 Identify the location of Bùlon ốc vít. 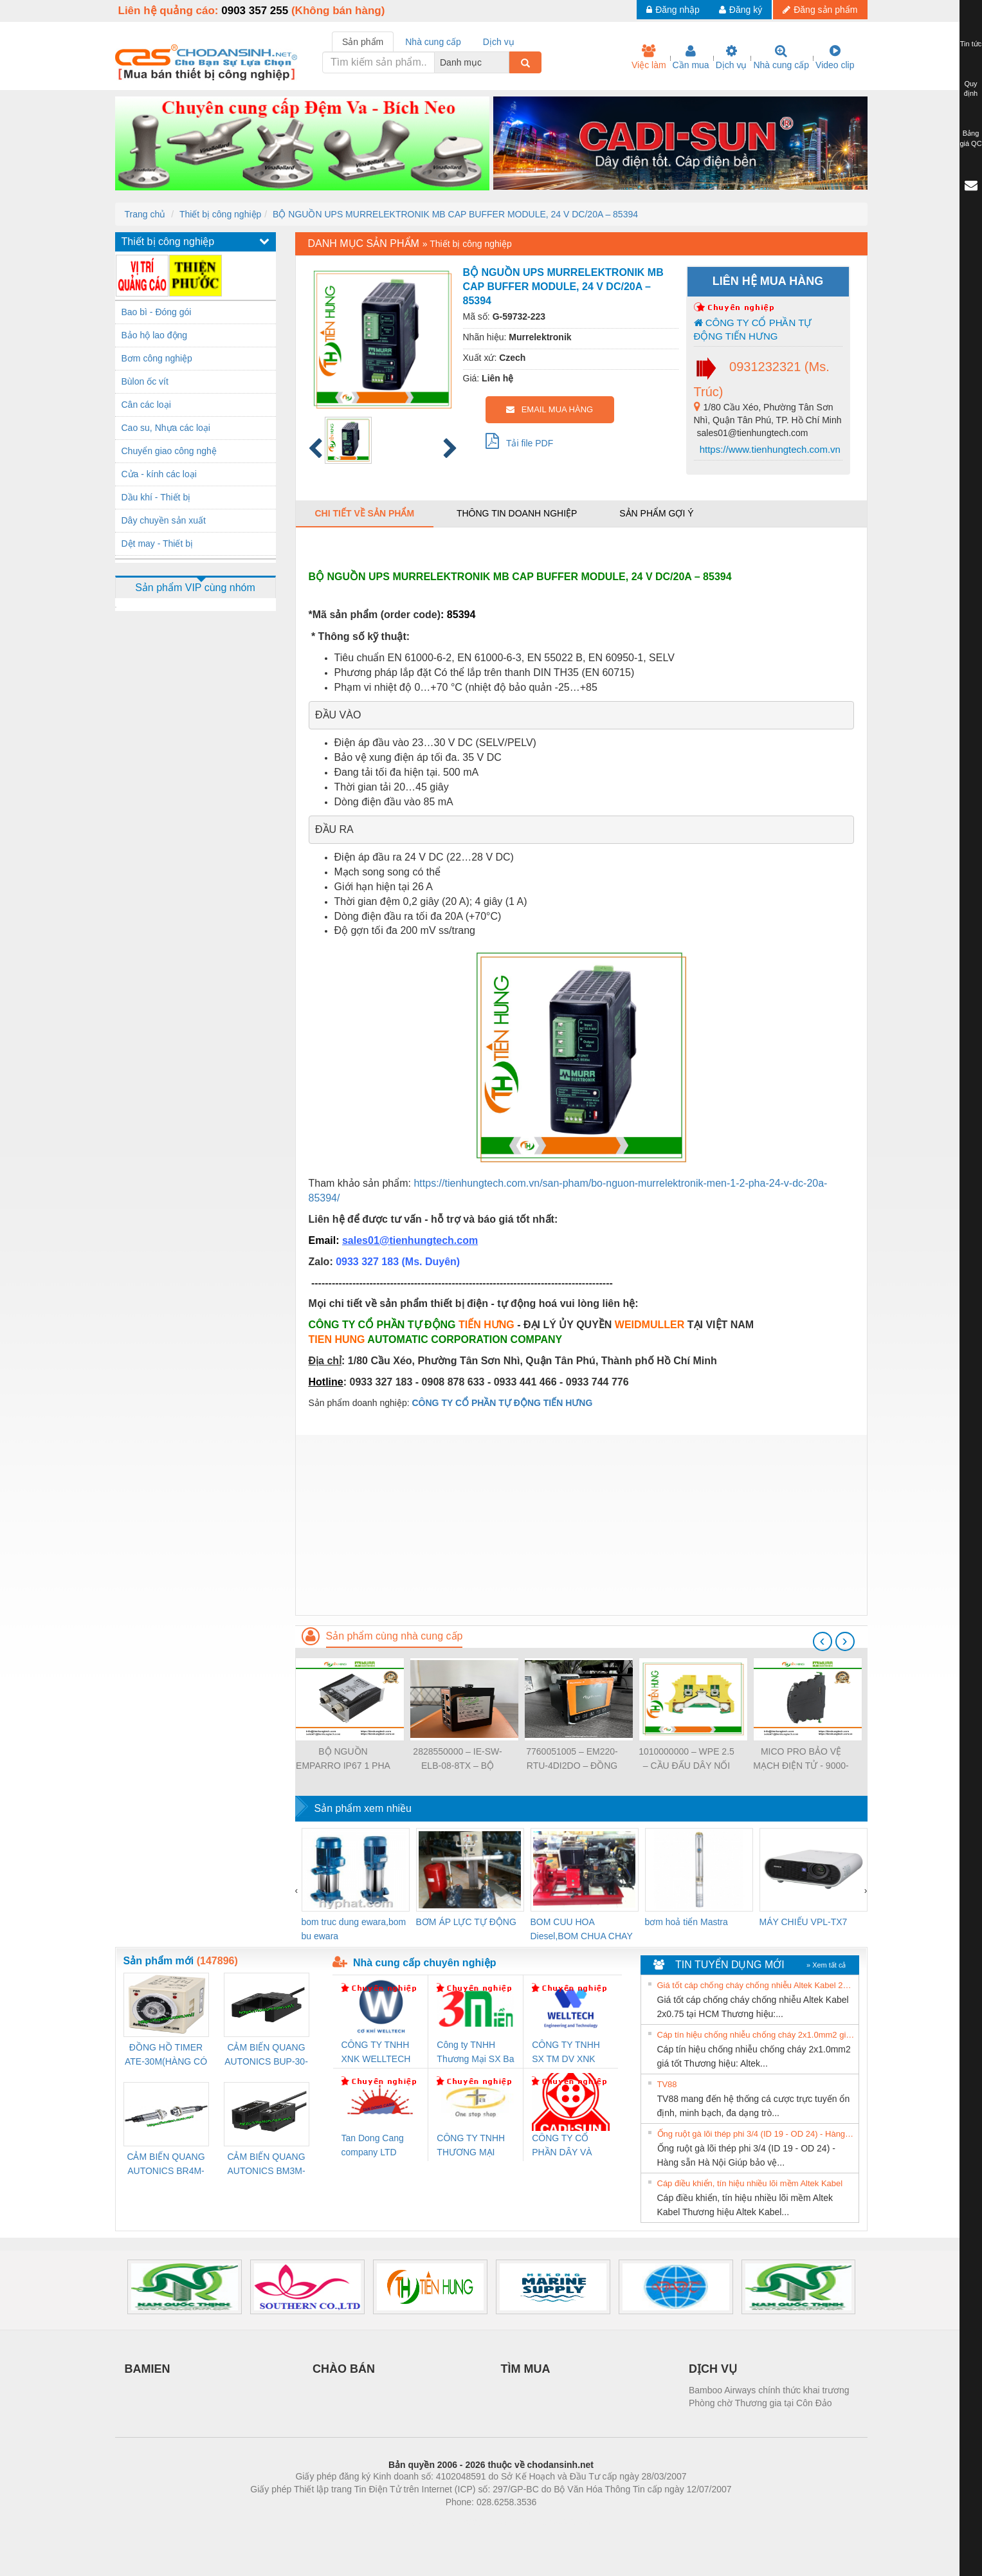
(145, 381).